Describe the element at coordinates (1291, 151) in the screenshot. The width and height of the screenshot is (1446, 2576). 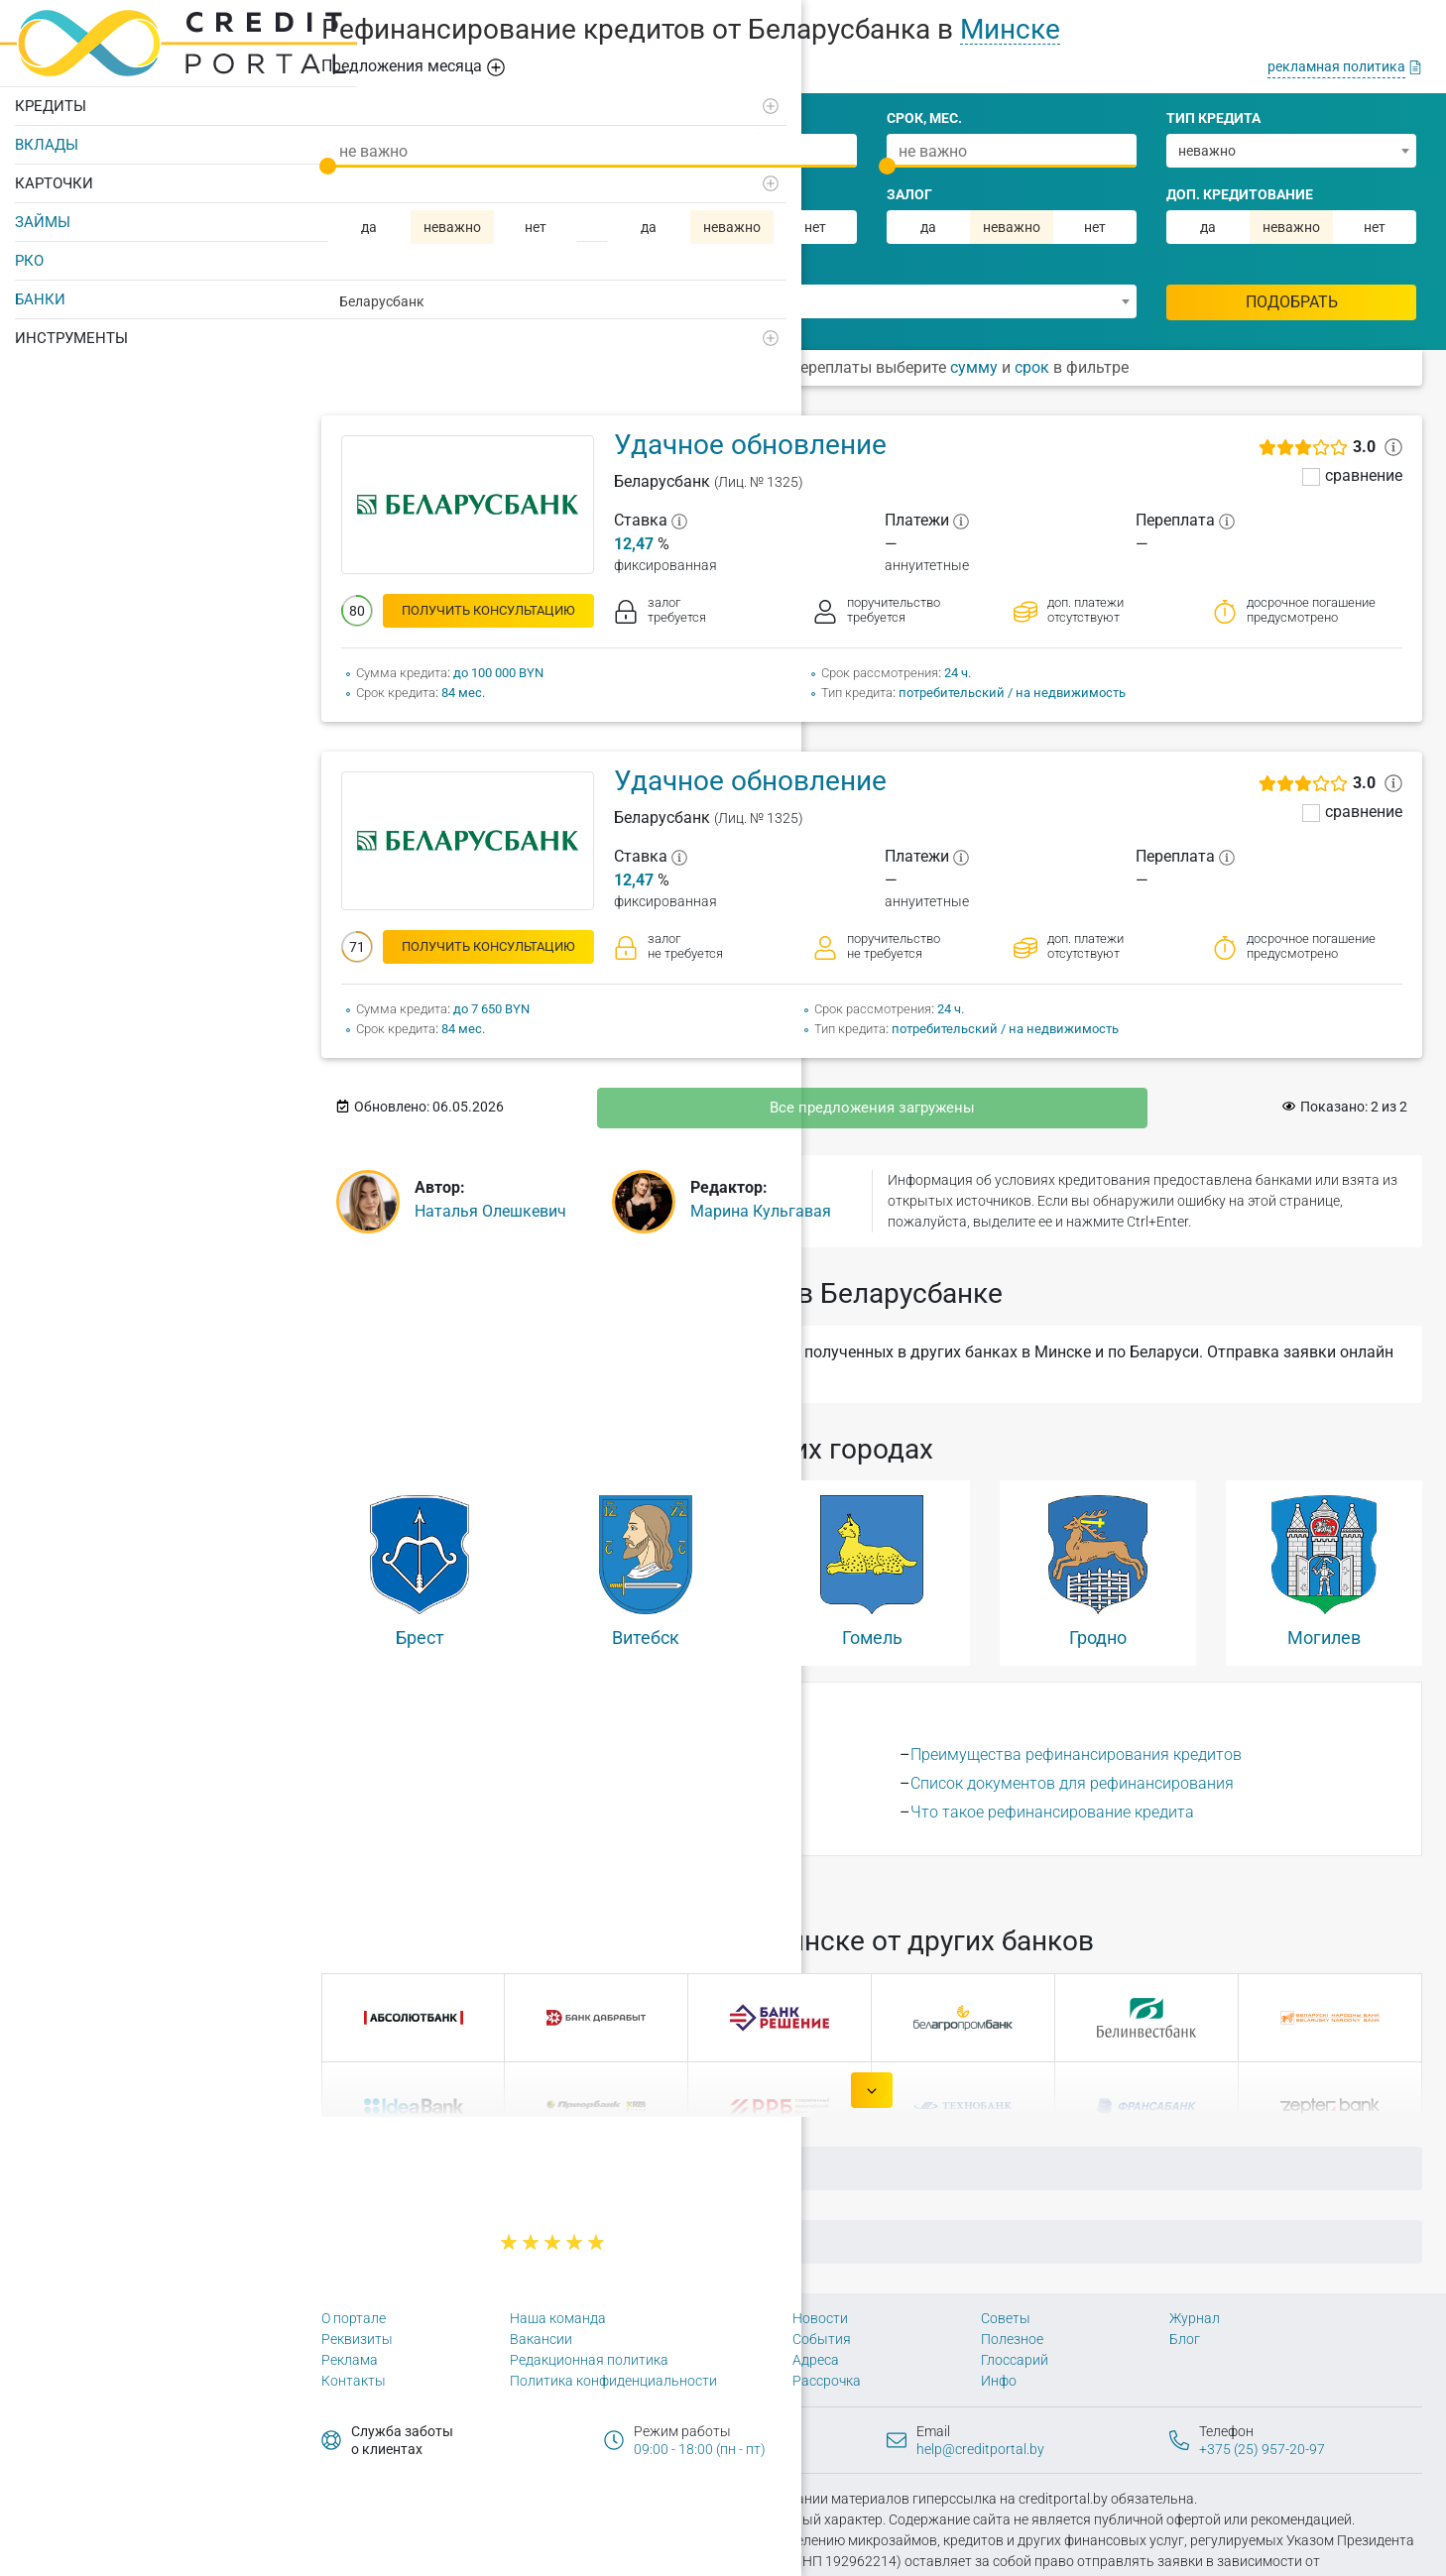
I see `[combobox]` at that location.